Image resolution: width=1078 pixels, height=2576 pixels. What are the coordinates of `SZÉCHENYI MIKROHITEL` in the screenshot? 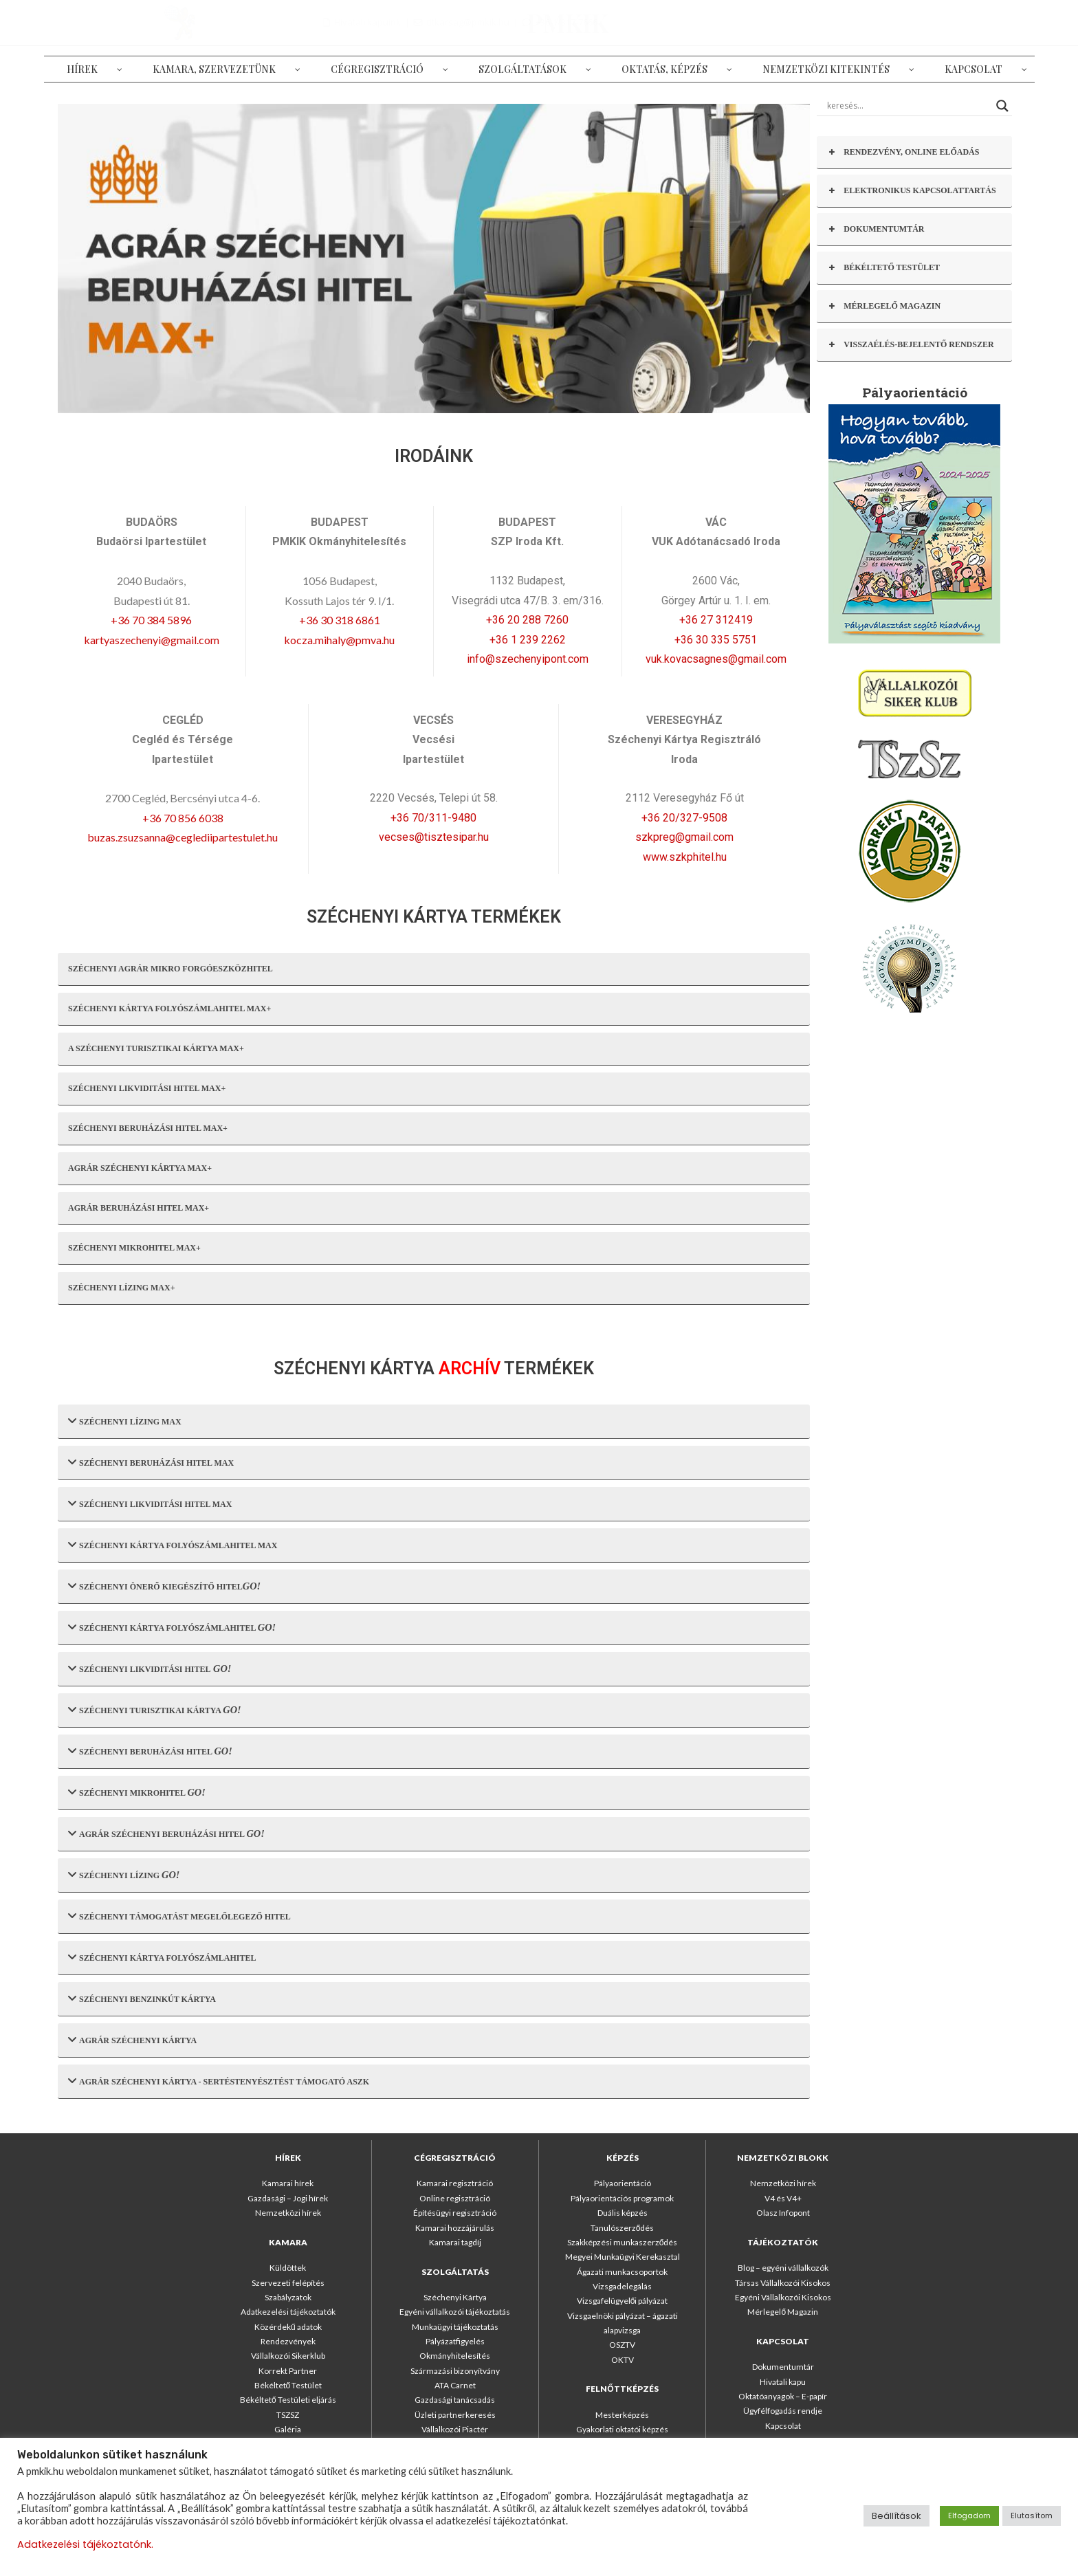 It's located at (137, 1792).